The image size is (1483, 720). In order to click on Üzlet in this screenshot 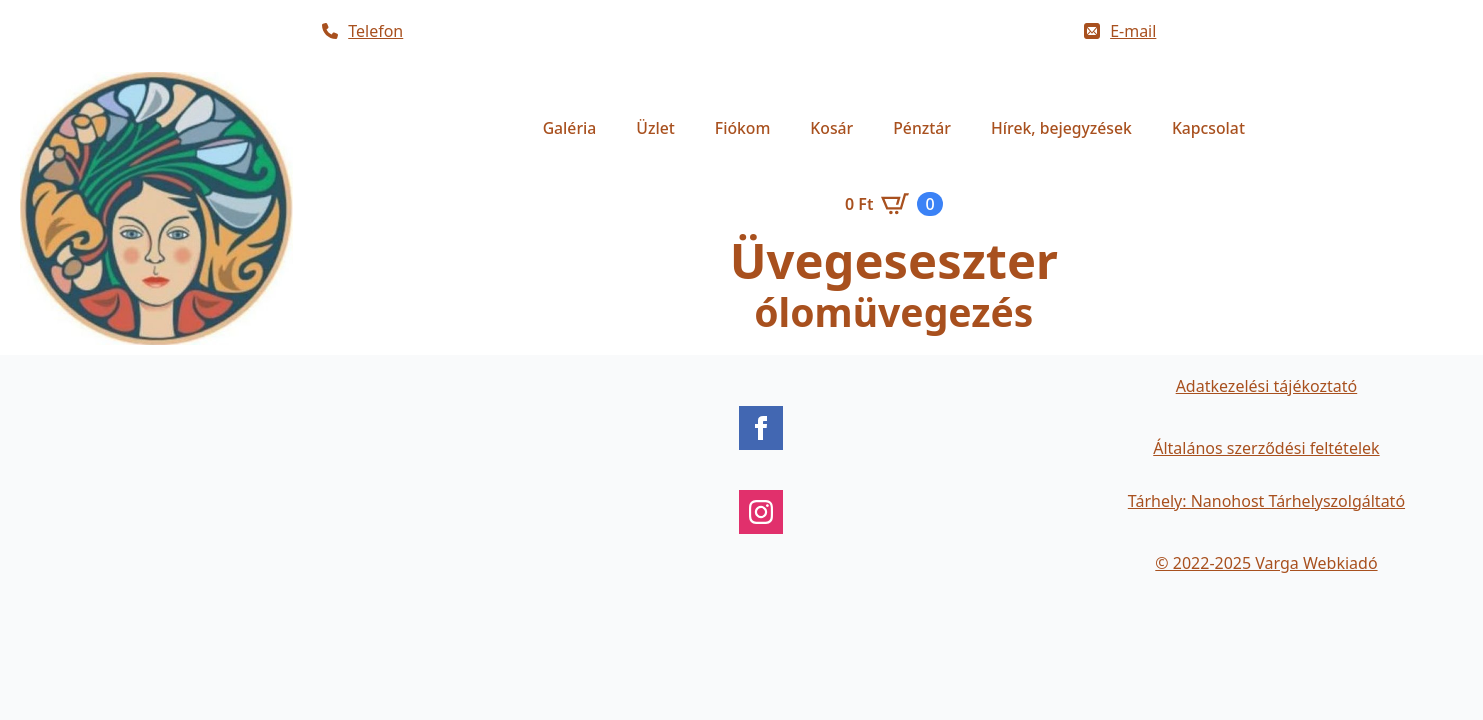, I will do `click(655, 128)`.